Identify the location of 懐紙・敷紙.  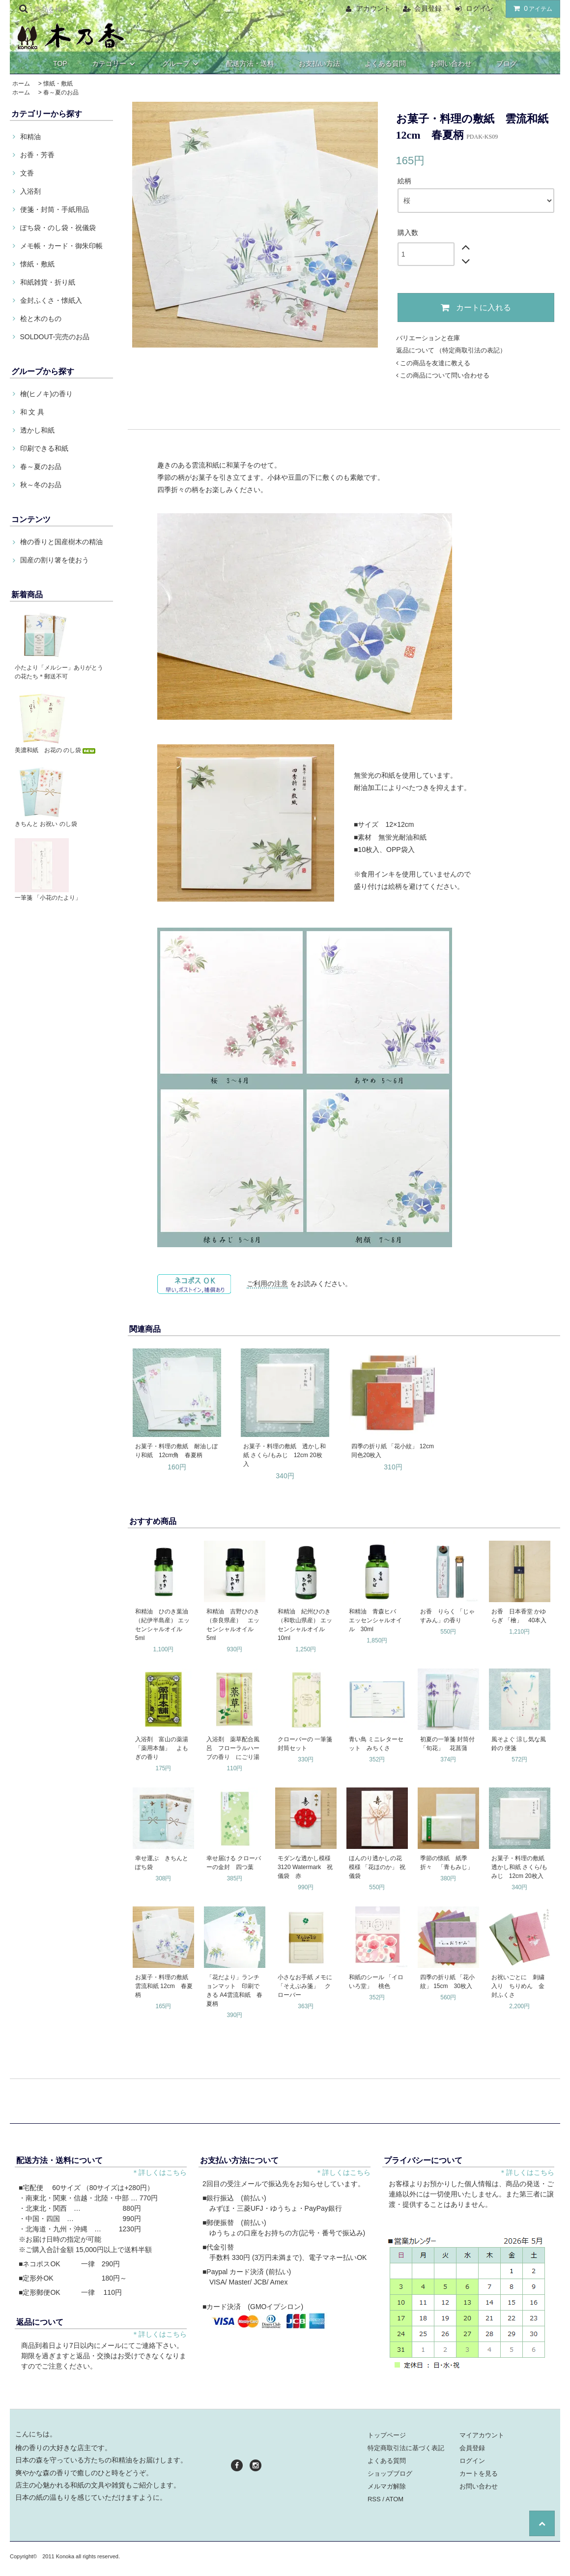
(58, 83).